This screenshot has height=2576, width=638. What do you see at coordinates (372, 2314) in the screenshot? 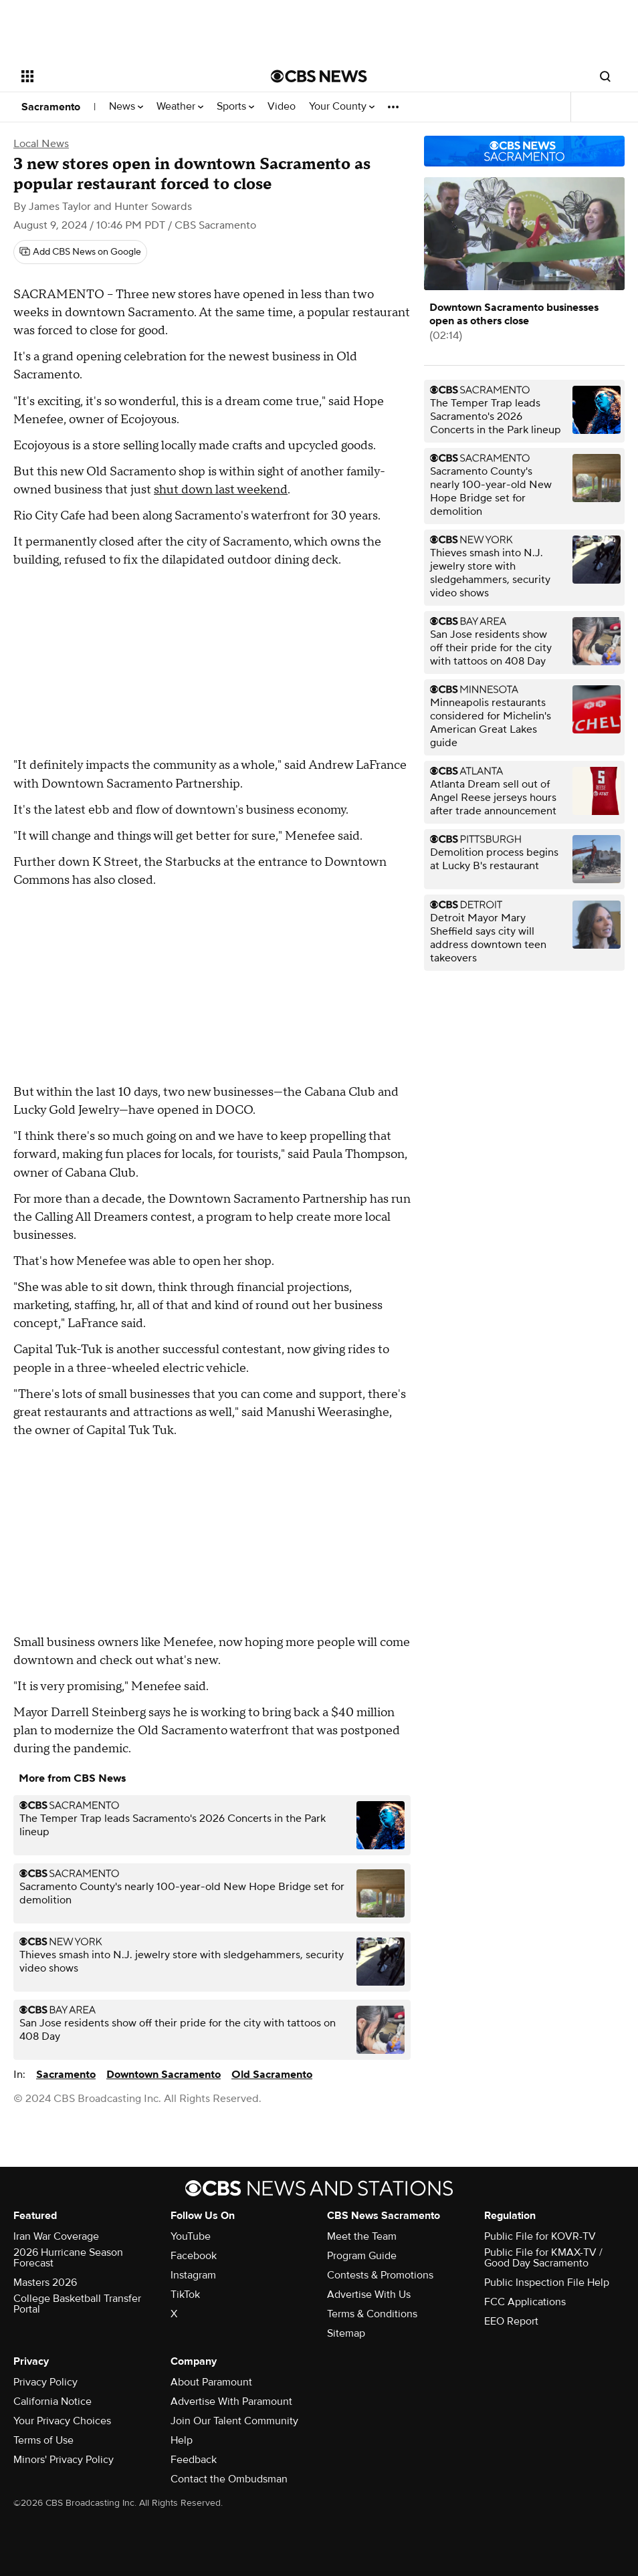
I see `Terms & Conditions` at bounding box center [372, 2314].